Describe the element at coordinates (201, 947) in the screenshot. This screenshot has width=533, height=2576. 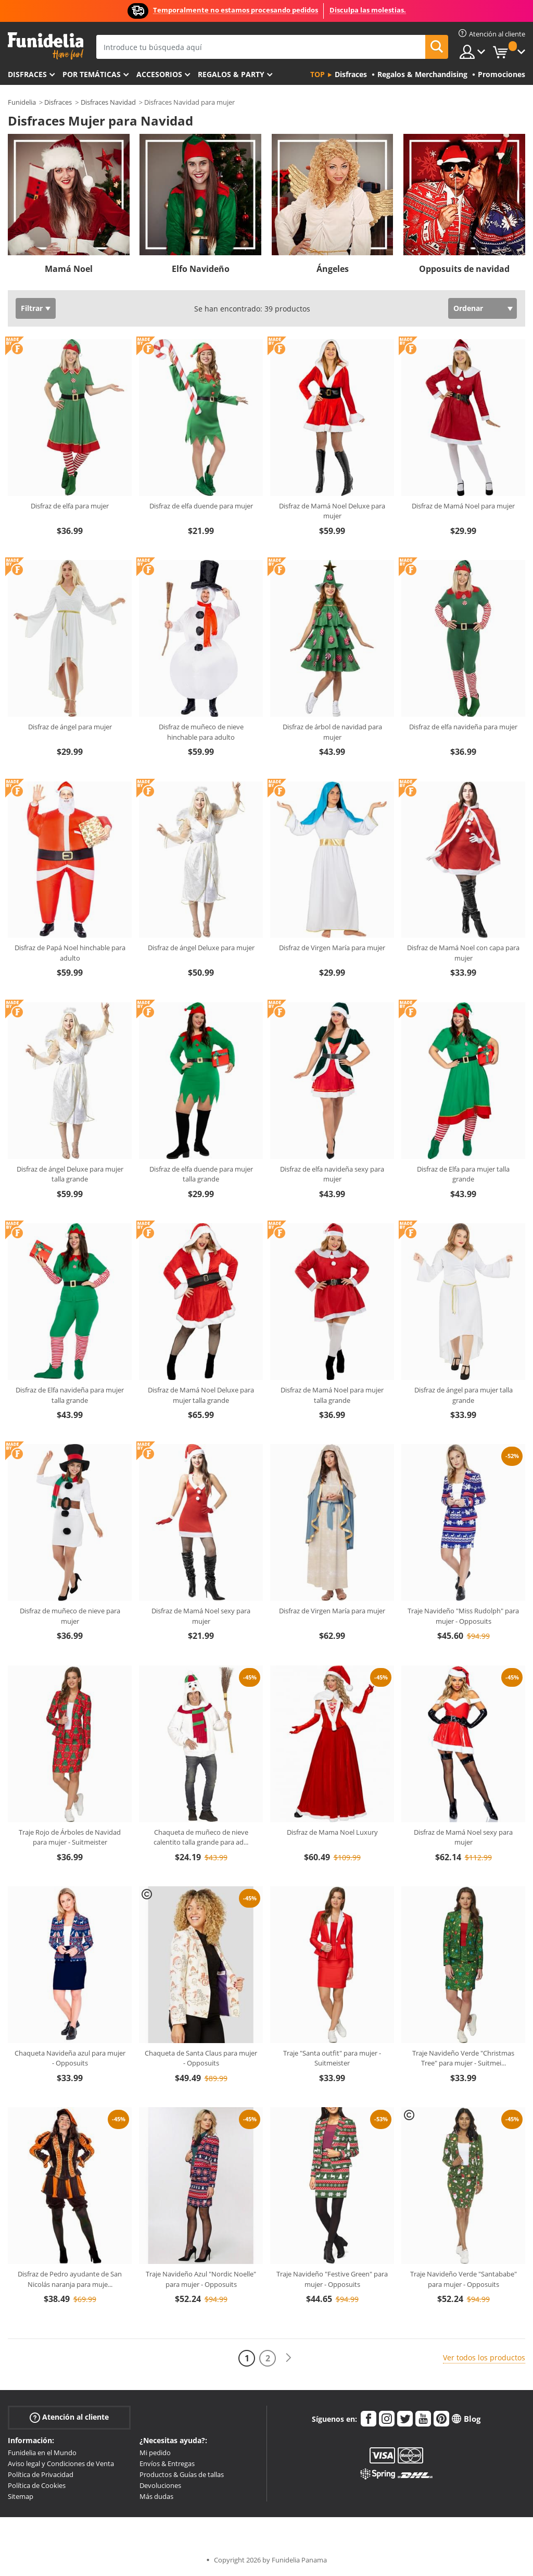
I see `Disfraz de ángel Deluxe para mujer` at that location.